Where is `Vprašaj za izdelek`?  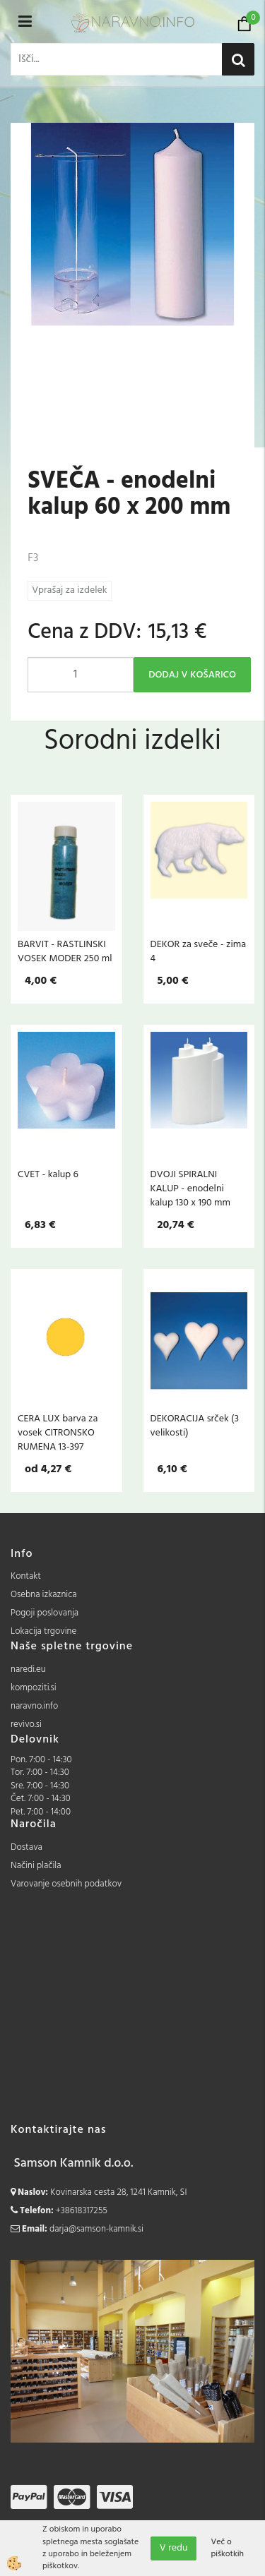
Vprašaj za izdelek is located at coordinates (69, 590).